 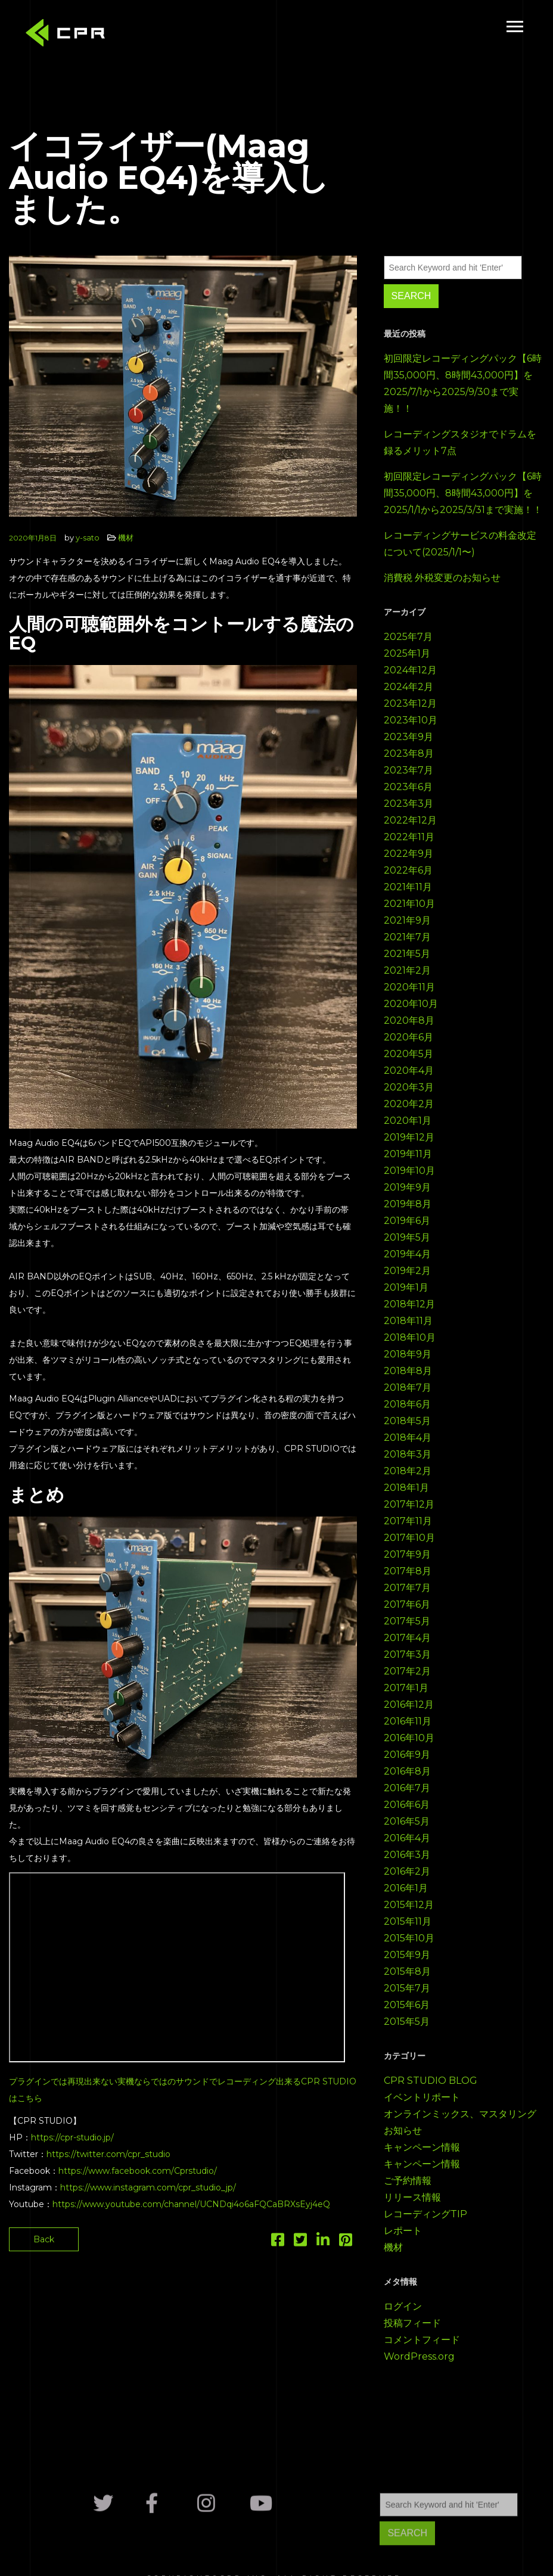 What do you see at coordinates (407, 1554) in the screenshot?
I see `2017年9月` at bounding box center [407, 1554].